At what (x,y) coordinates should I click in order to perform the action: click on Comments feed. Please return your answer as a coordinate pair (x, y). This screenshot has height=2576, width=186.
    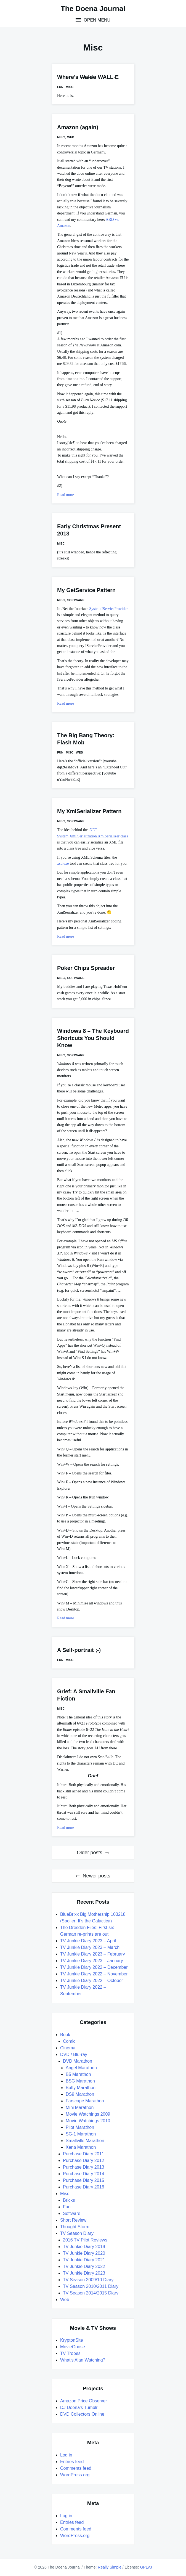
    Looking at the image, I should click on (75, 2468).